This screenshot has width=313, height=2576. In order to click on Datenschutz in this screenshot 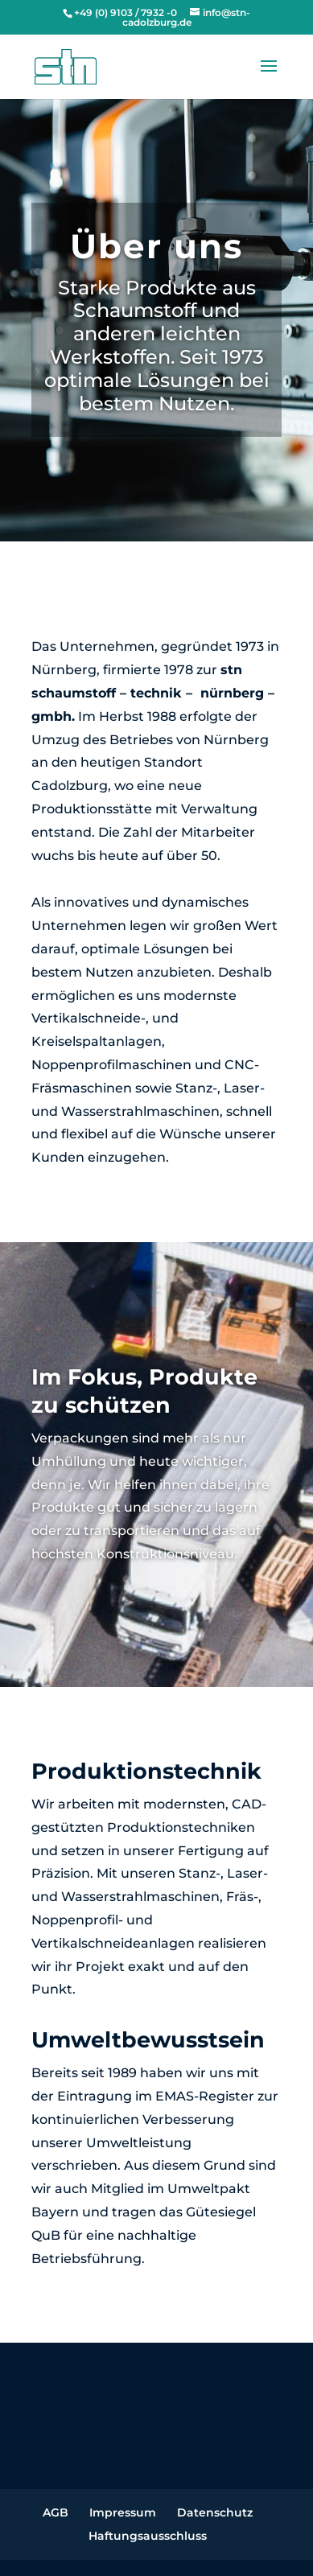, I will do `click(215, 2512)`.